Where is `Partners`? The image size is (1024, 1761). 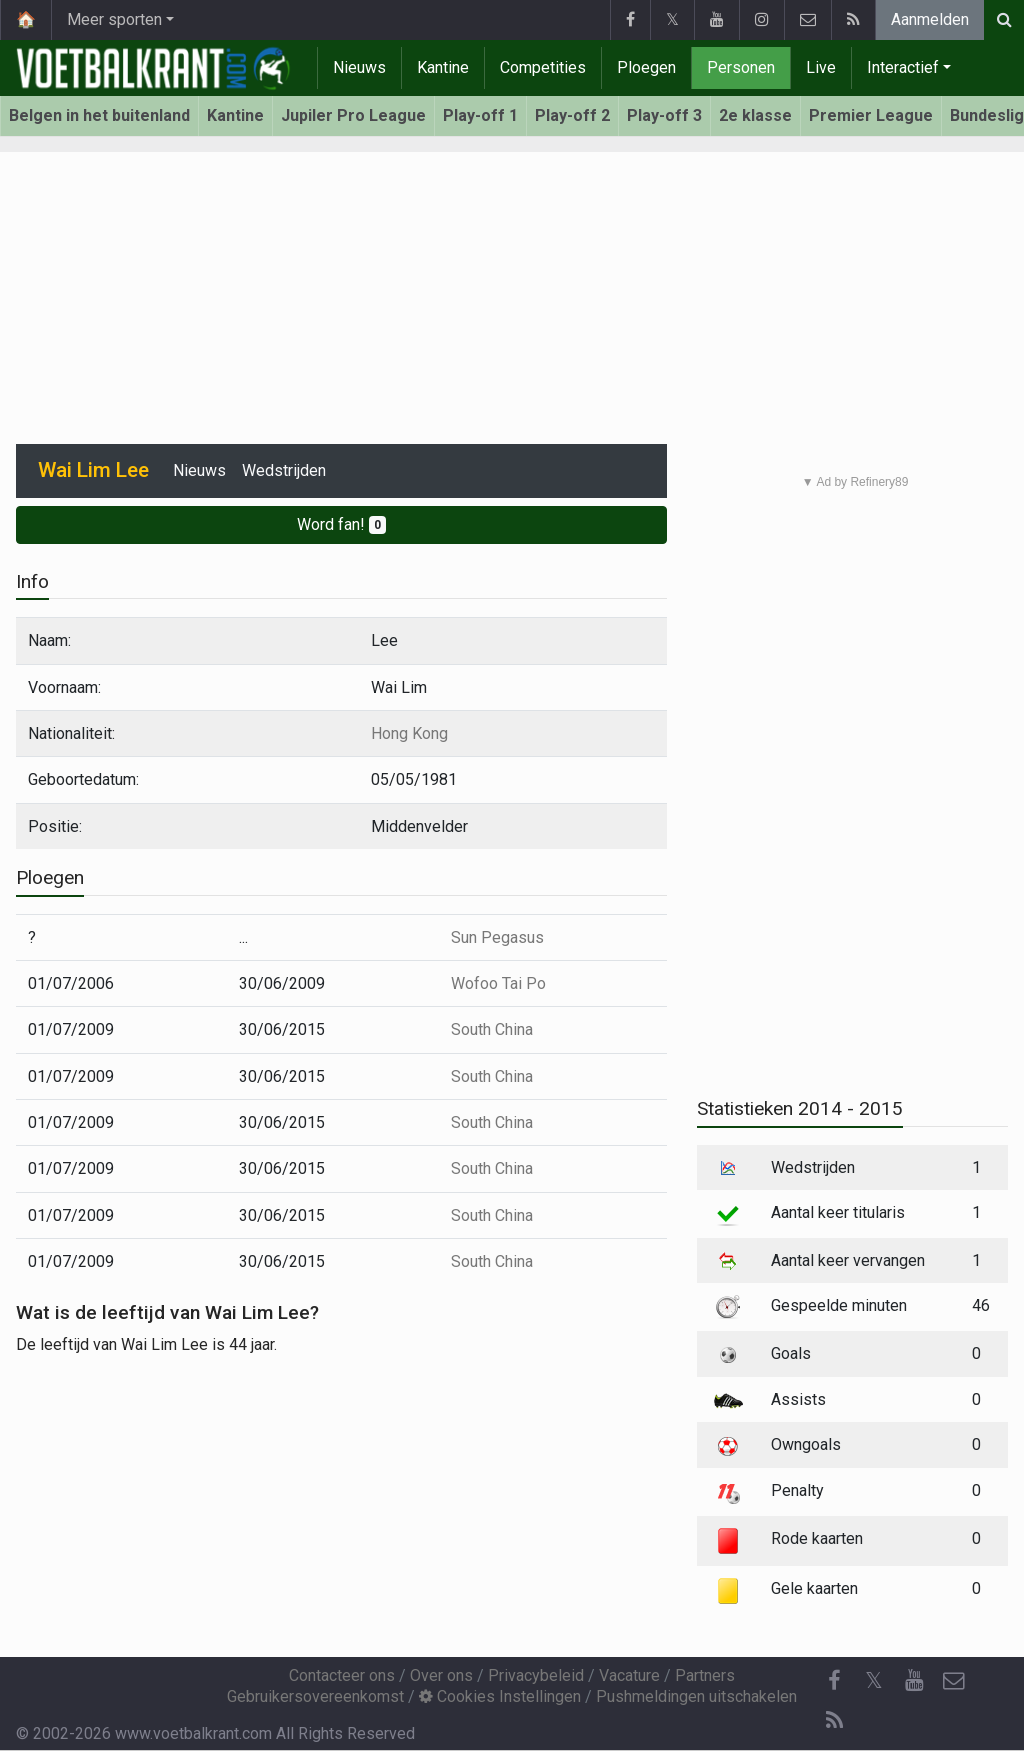 Partners is located at coordinates (705, 1675).